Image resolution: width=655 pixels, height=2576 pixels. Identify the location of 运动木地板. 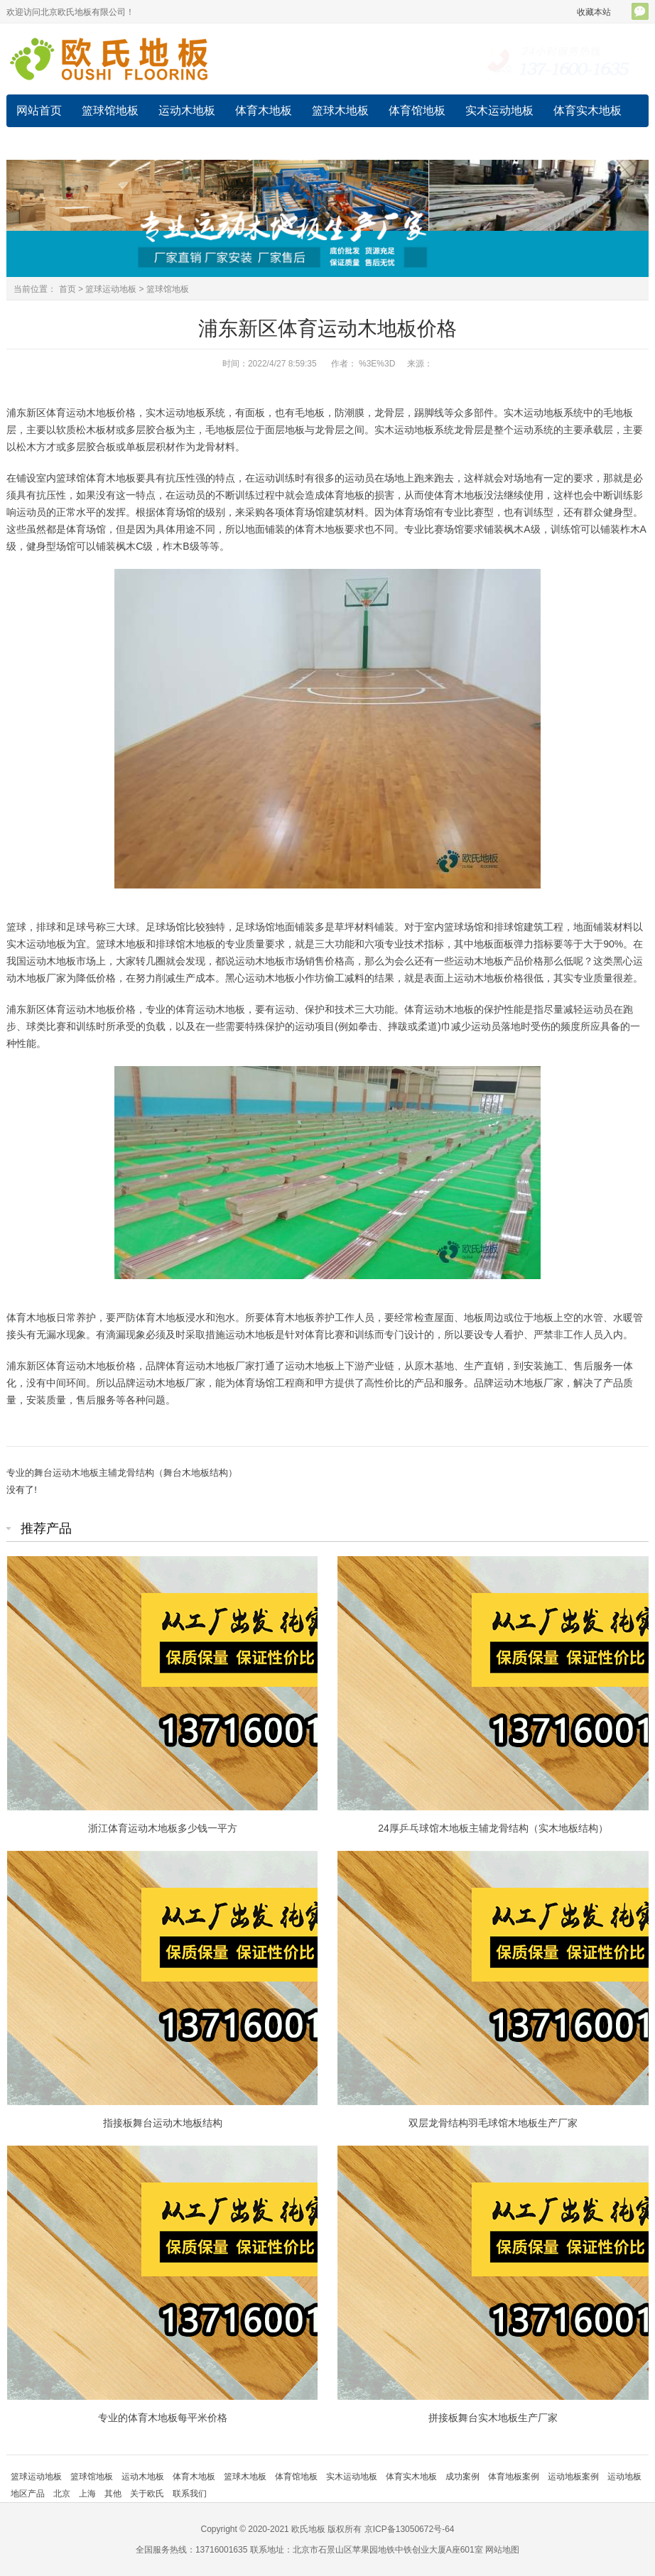
(186, 110).